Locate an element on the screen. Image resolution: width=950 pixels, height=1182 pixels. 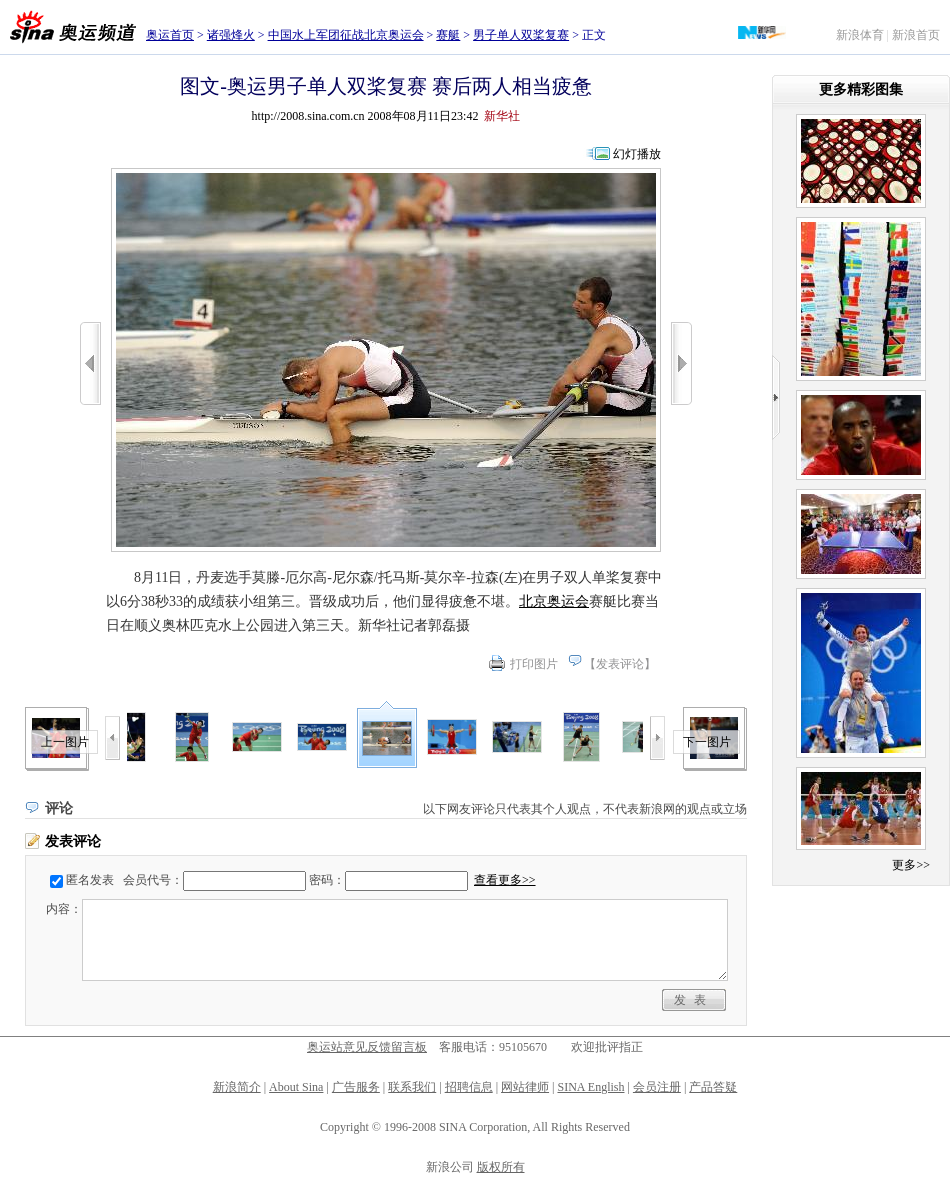
更多>> is located at coordinates (911, 865).